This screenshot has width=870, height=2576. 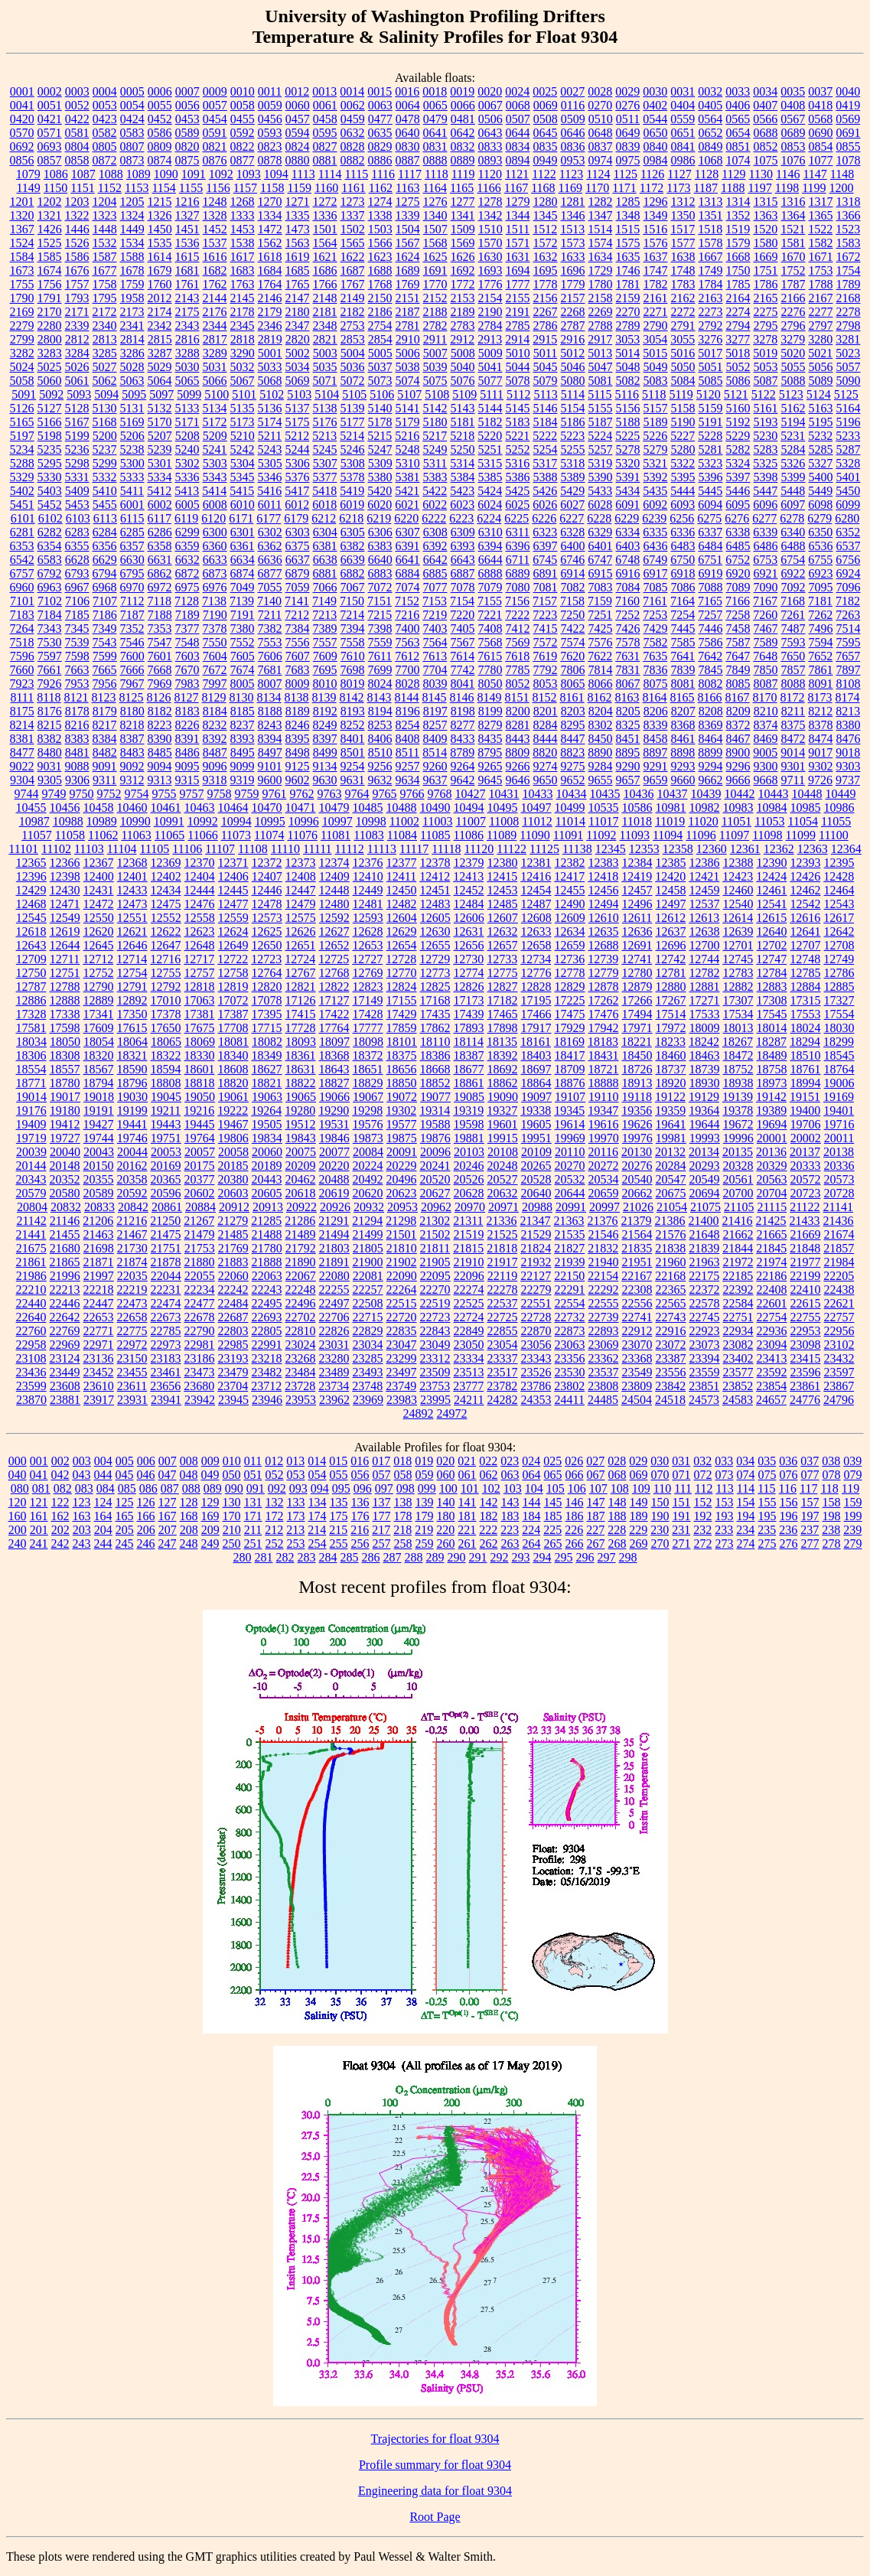 What do you see at coordinates (805, 1317) in the screenshot?
I see `22755` at bounding box center [805, 1317].